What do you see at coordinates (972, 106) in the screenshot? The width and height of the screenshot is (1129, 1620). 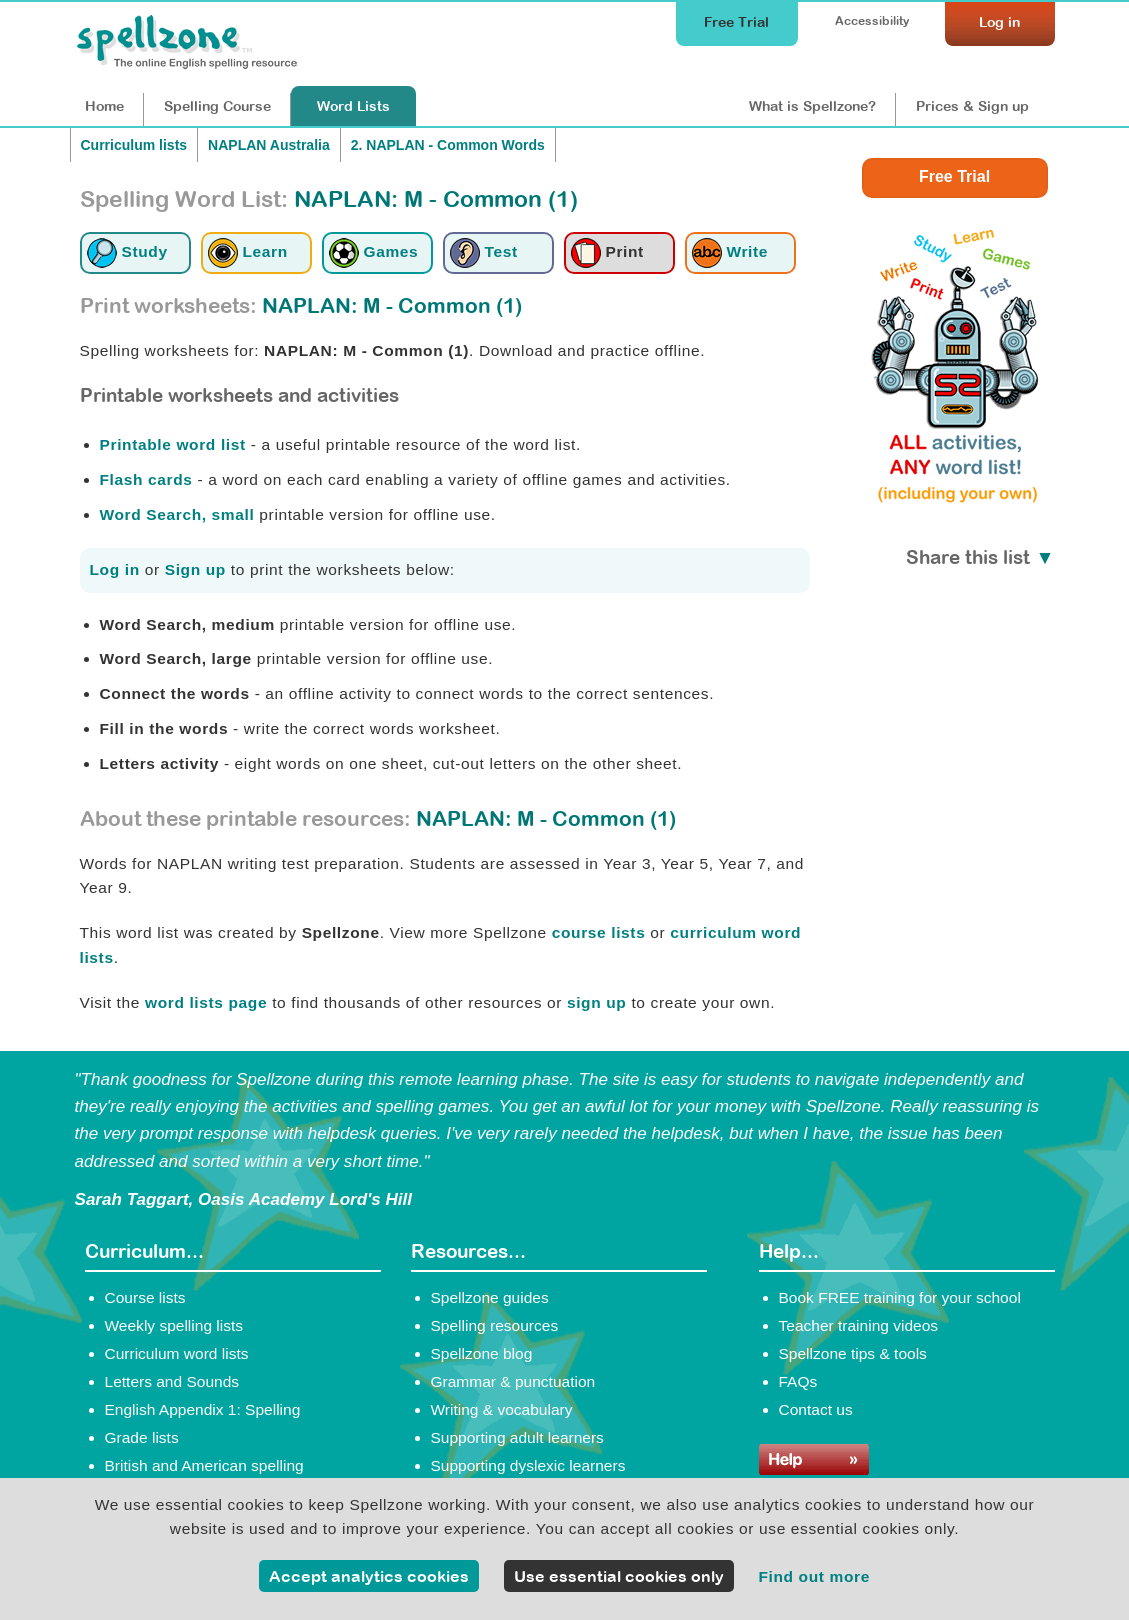 I see `Prices` at bounding box center [972, 106].